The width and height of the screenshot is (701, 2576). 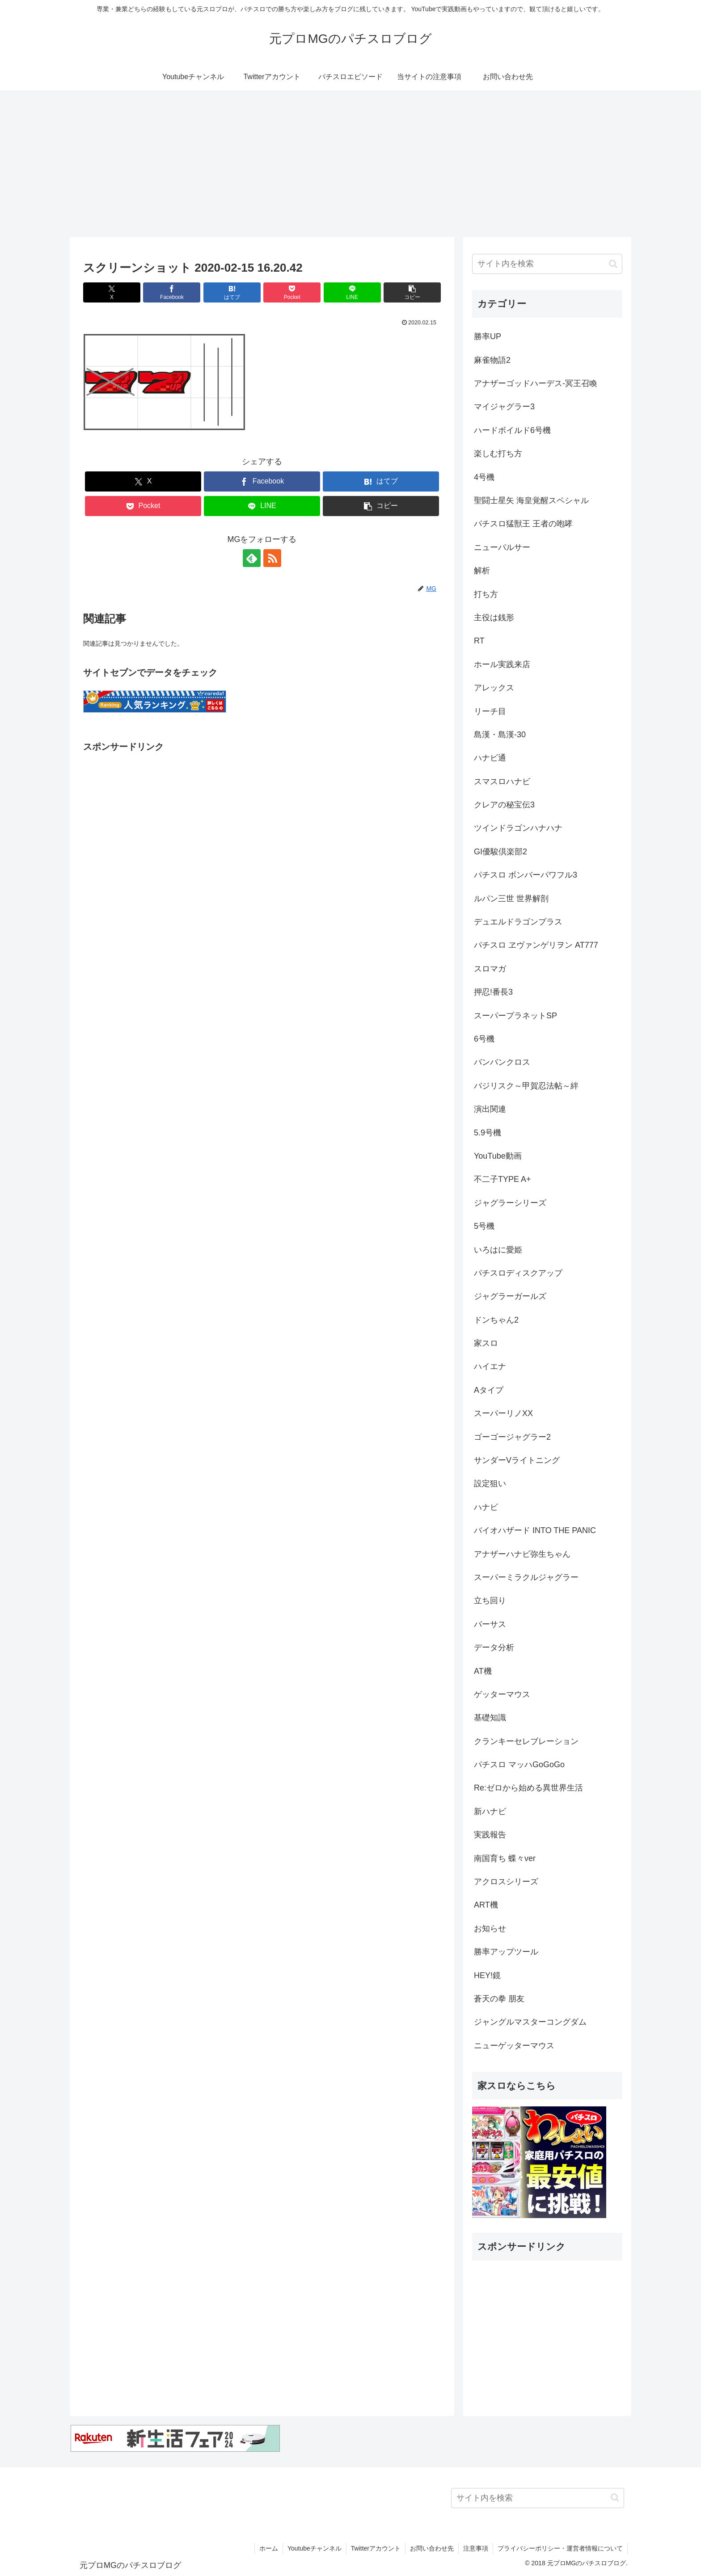 I want to click on [button], so click(x=412, y=292).